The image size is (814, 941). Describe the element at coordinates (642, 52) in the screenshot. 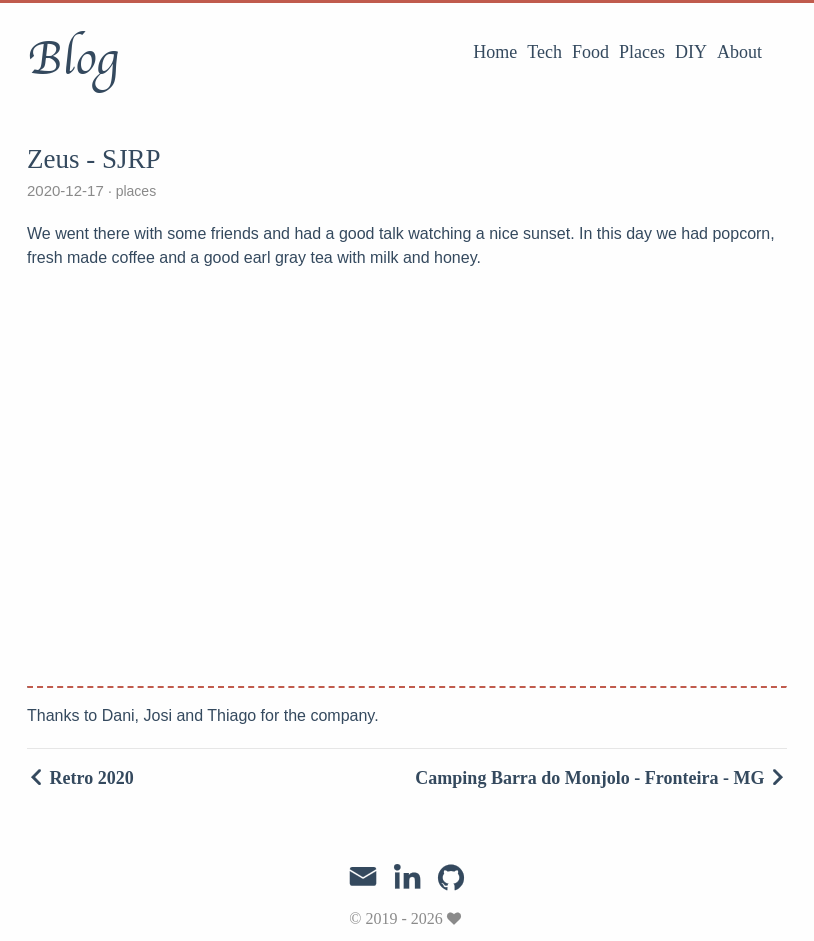

I see `Places` at that location.